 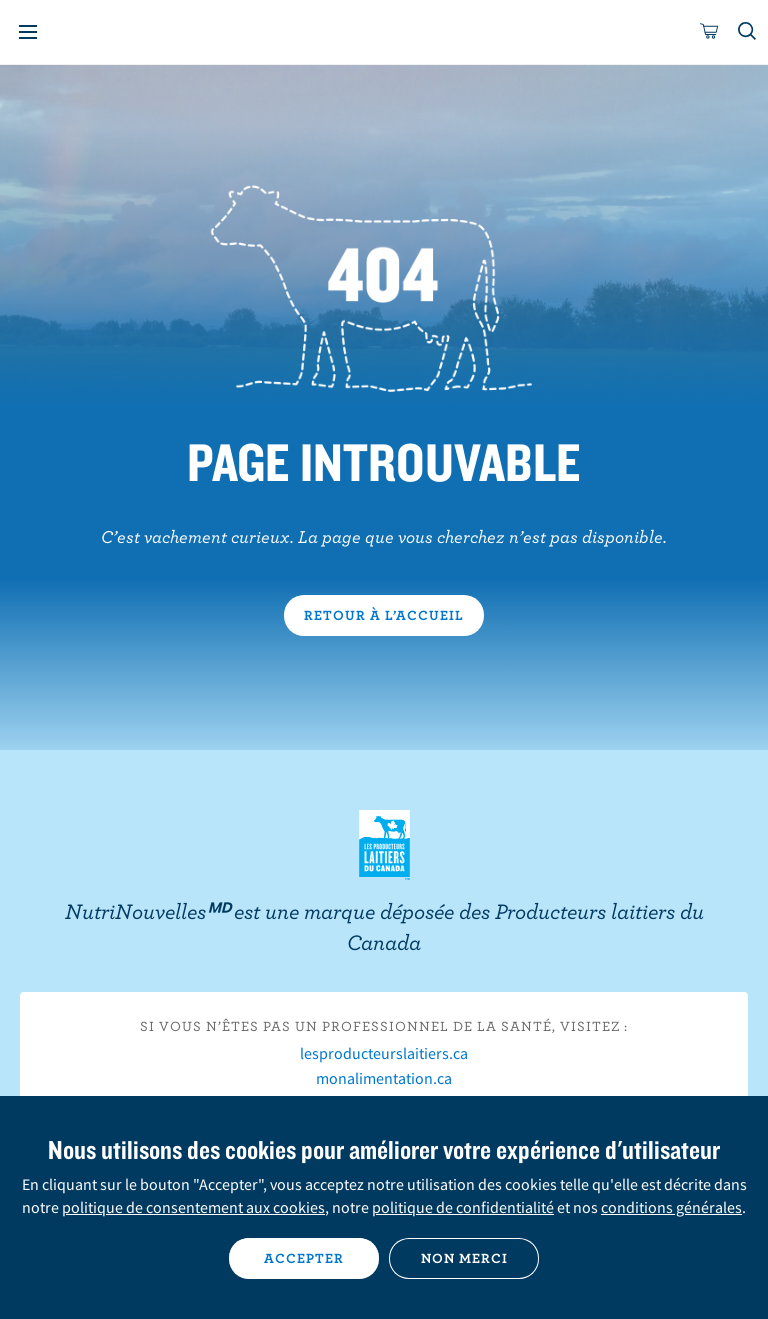 I want to click on Accepter, so click(x=304, y=1258).